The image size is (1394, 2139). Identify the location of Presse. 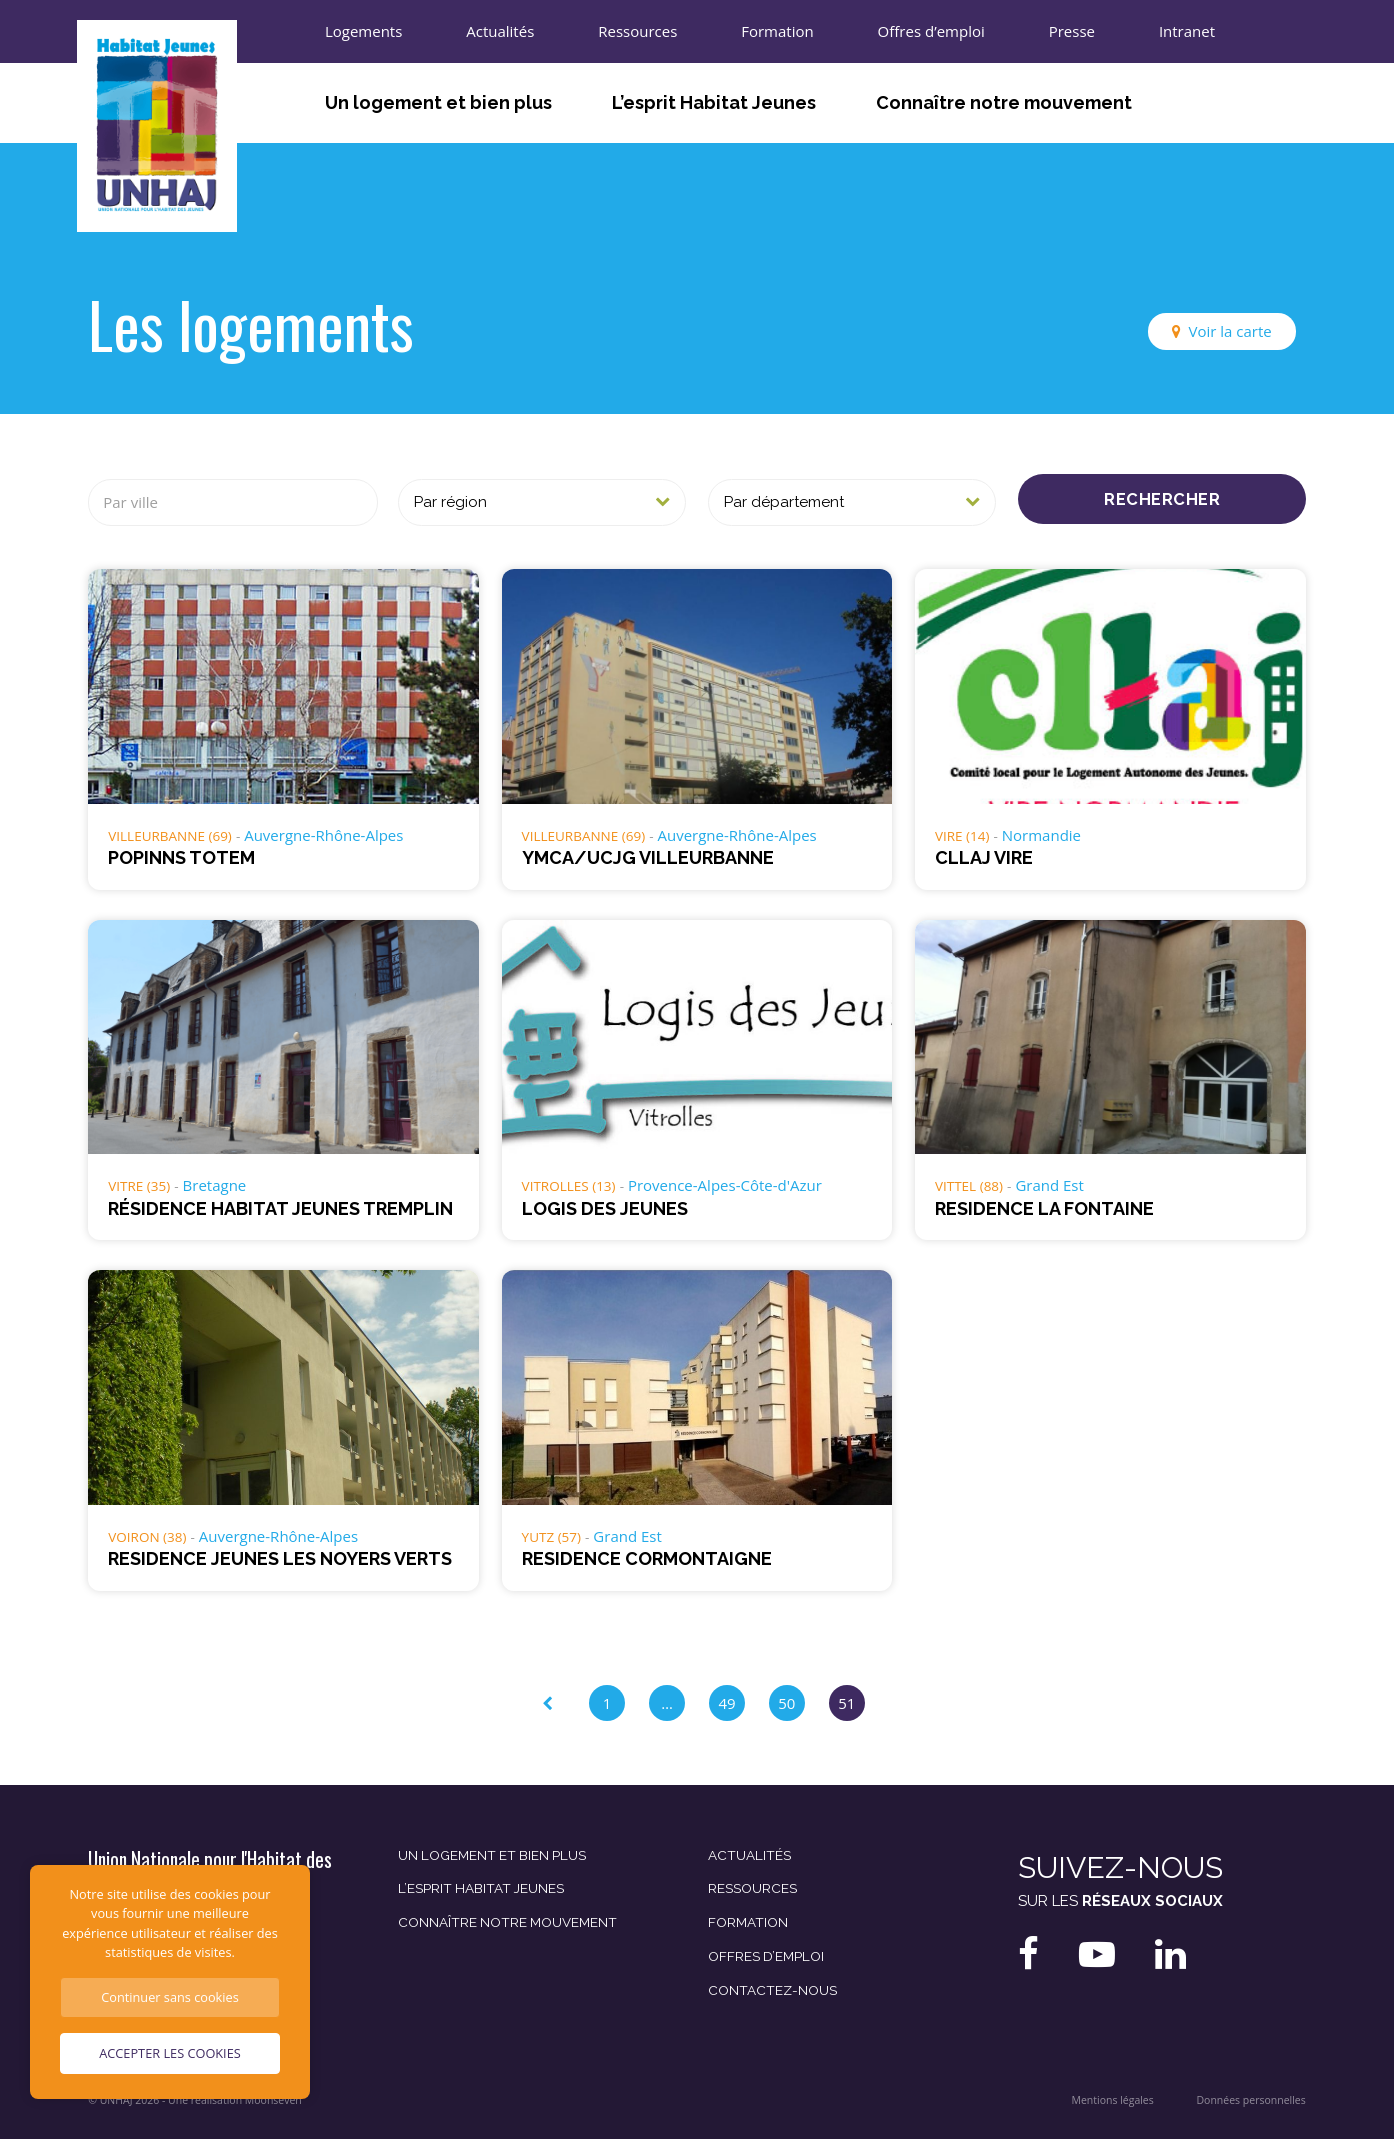
(1072, 31).